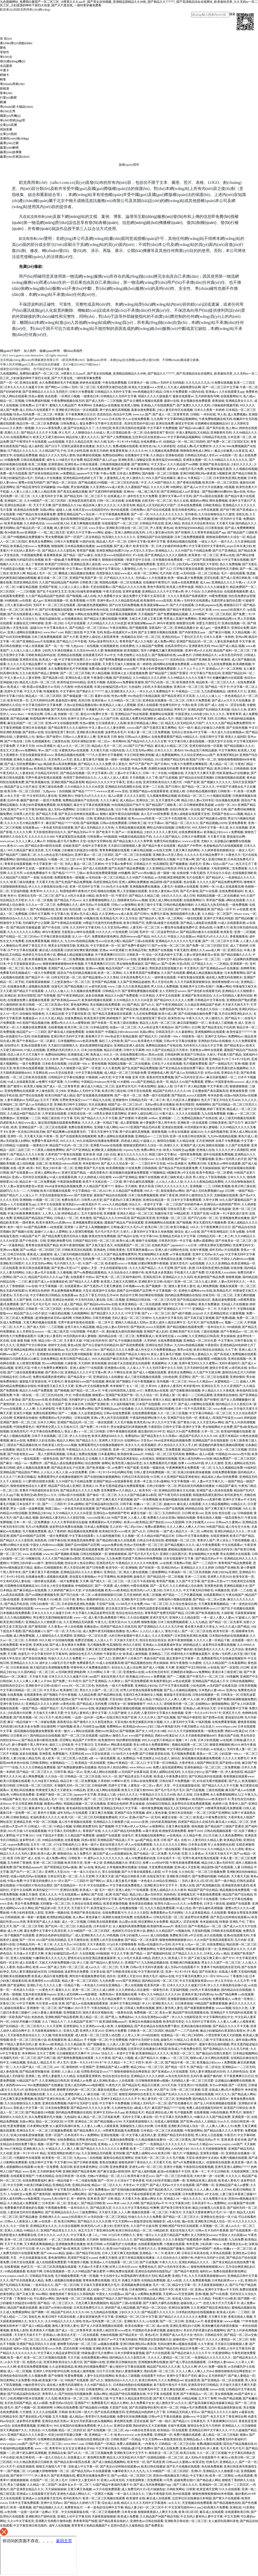 This screenshot has width=258, height=2576. I want to click on 女人另类牲交zozozo, so click(172, 991).